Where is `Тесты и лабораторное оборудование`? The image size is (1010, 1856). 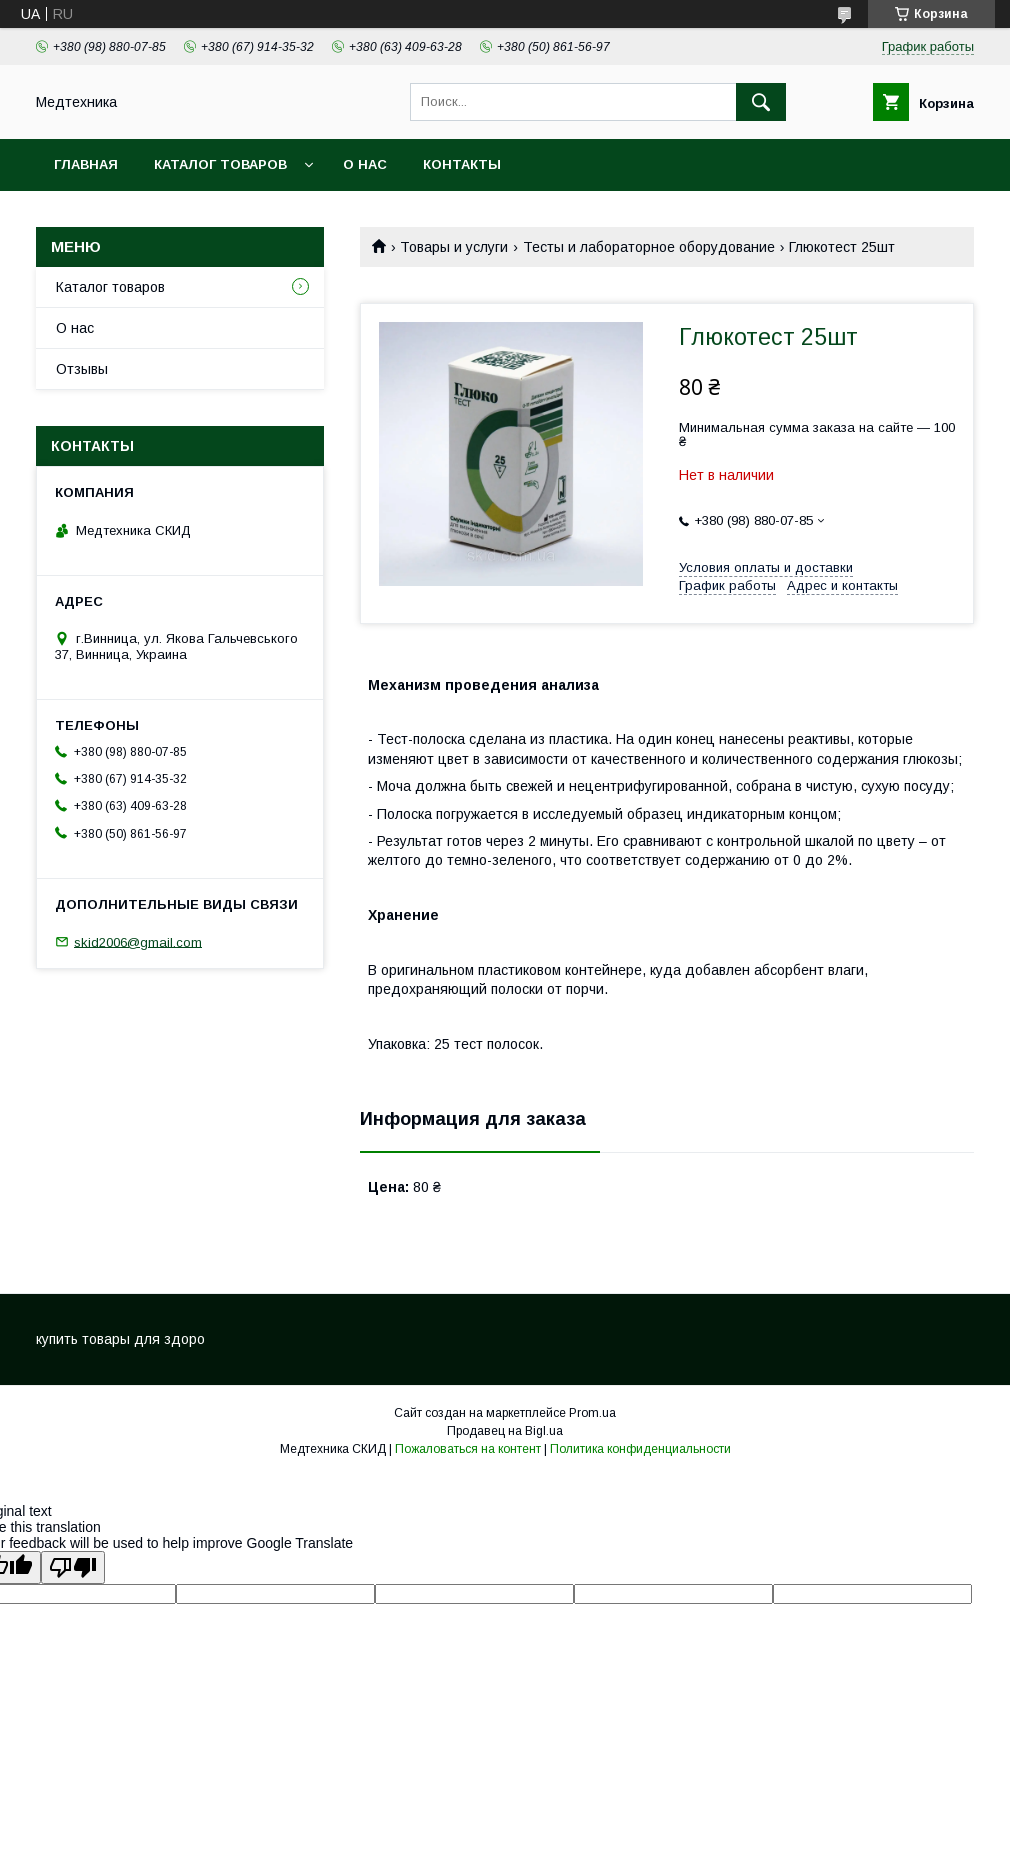
Тесты и лабораторное оборудование is located at coordinates (649, 247).